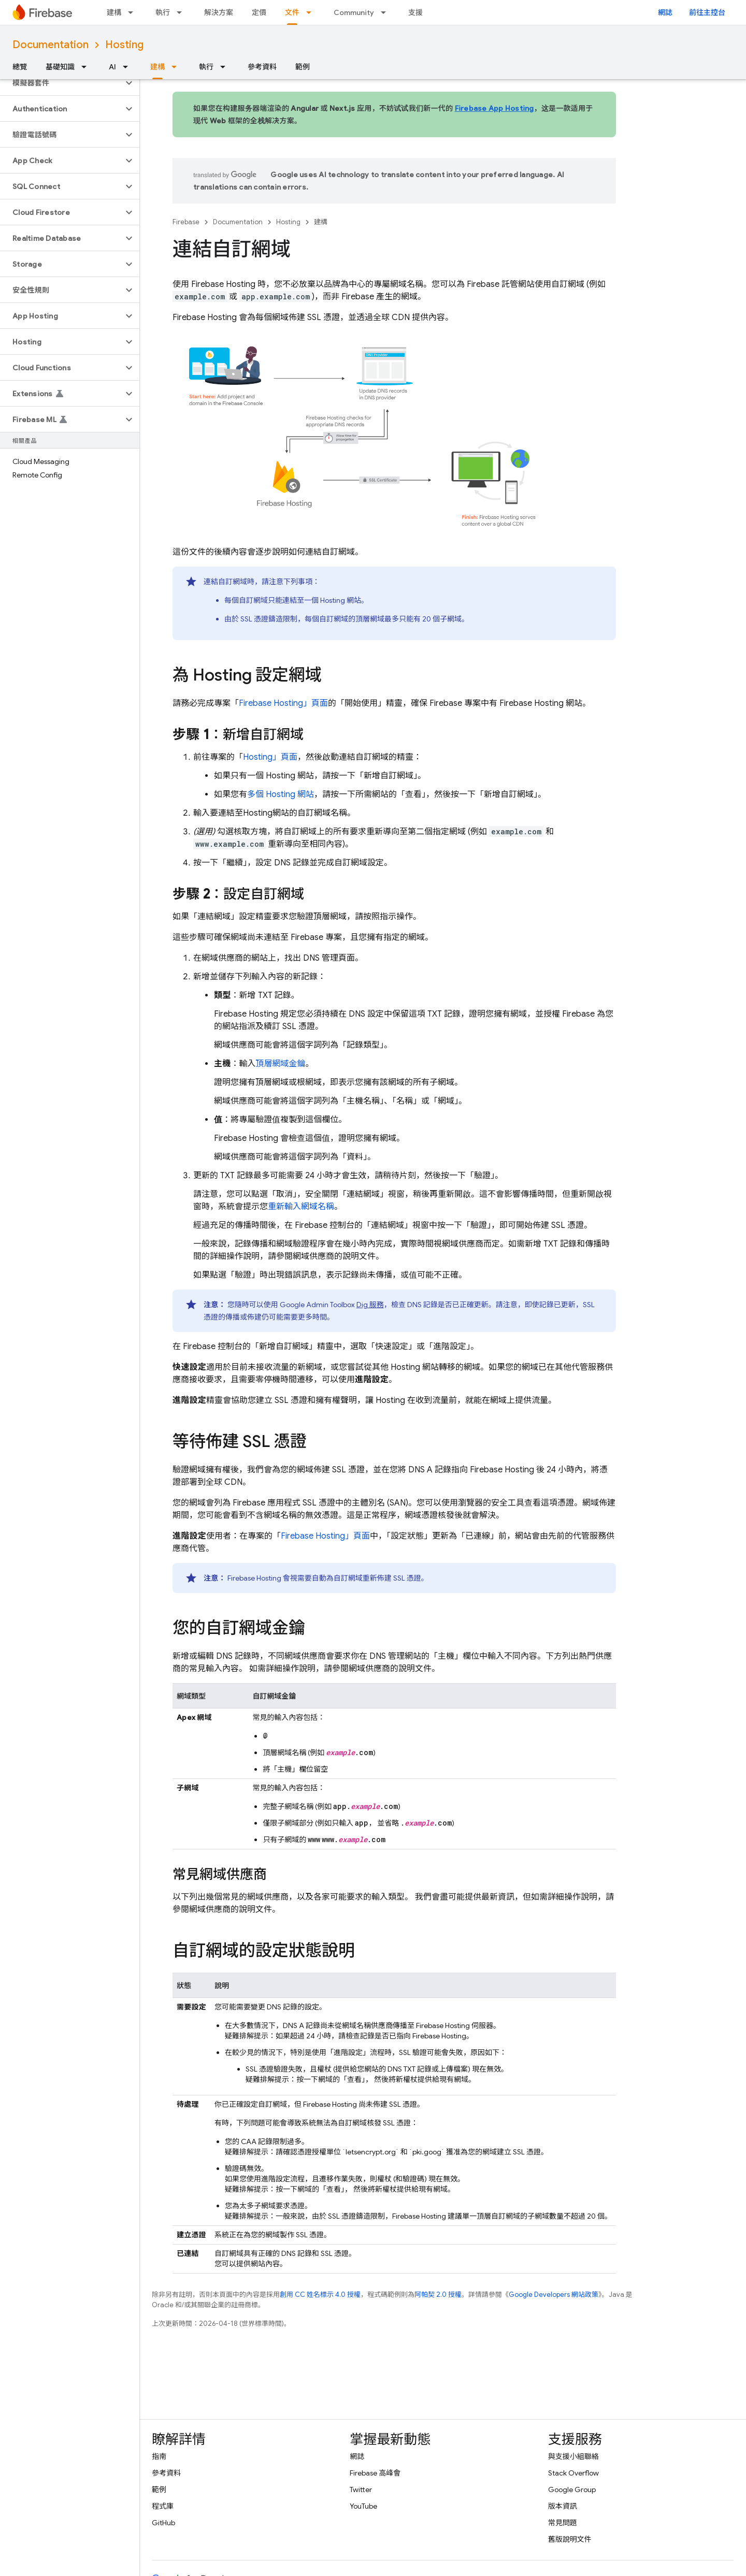 The height and width of the screenshot is (2576, 746). What do you see at coordinates (415, 12) in the screenshot?
I see `支援` at bounding box center [415, 12].